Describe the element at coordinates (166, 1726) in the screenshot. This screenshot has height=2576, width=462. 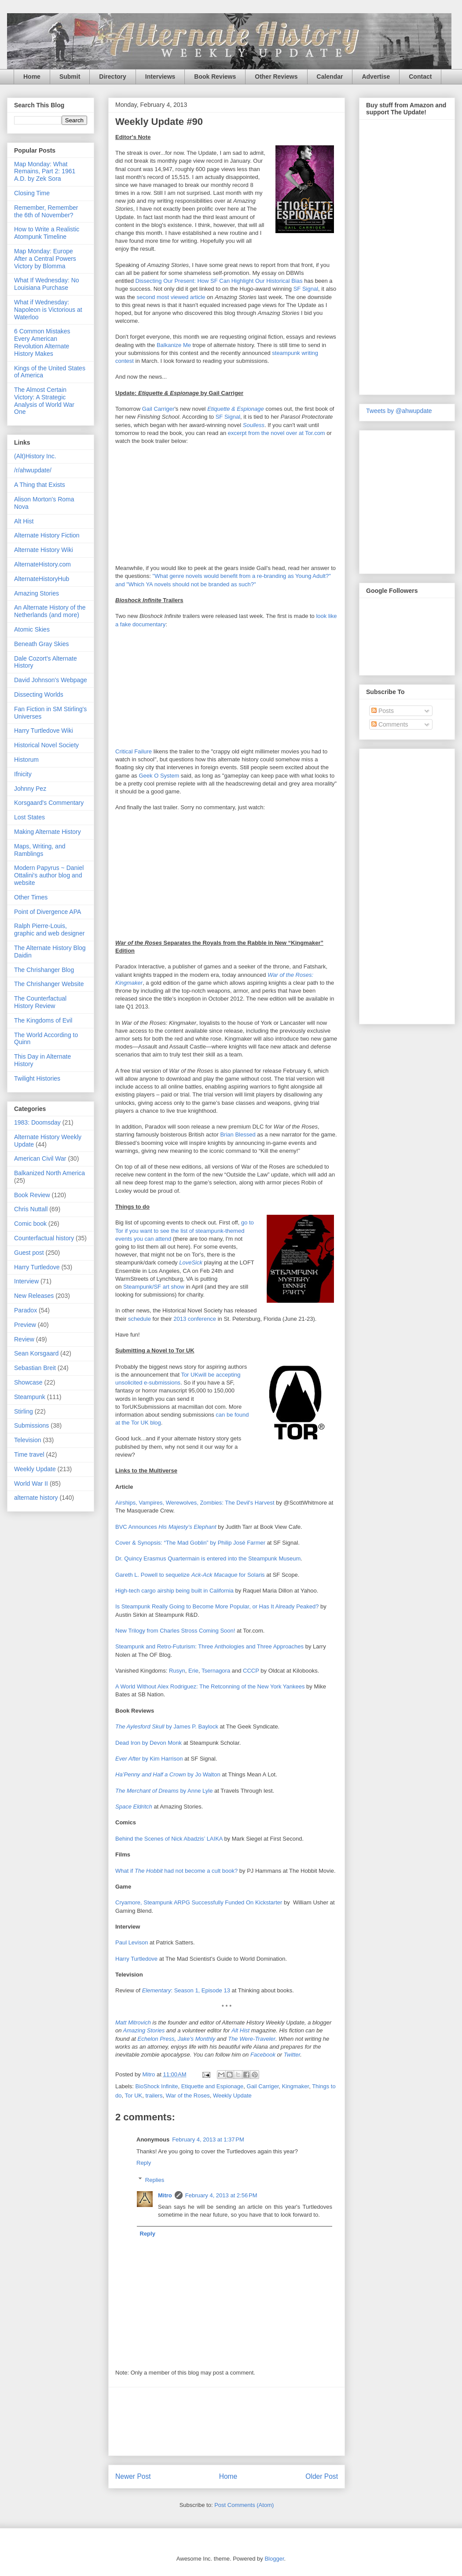
I see `by James P. Baylock` at that location.